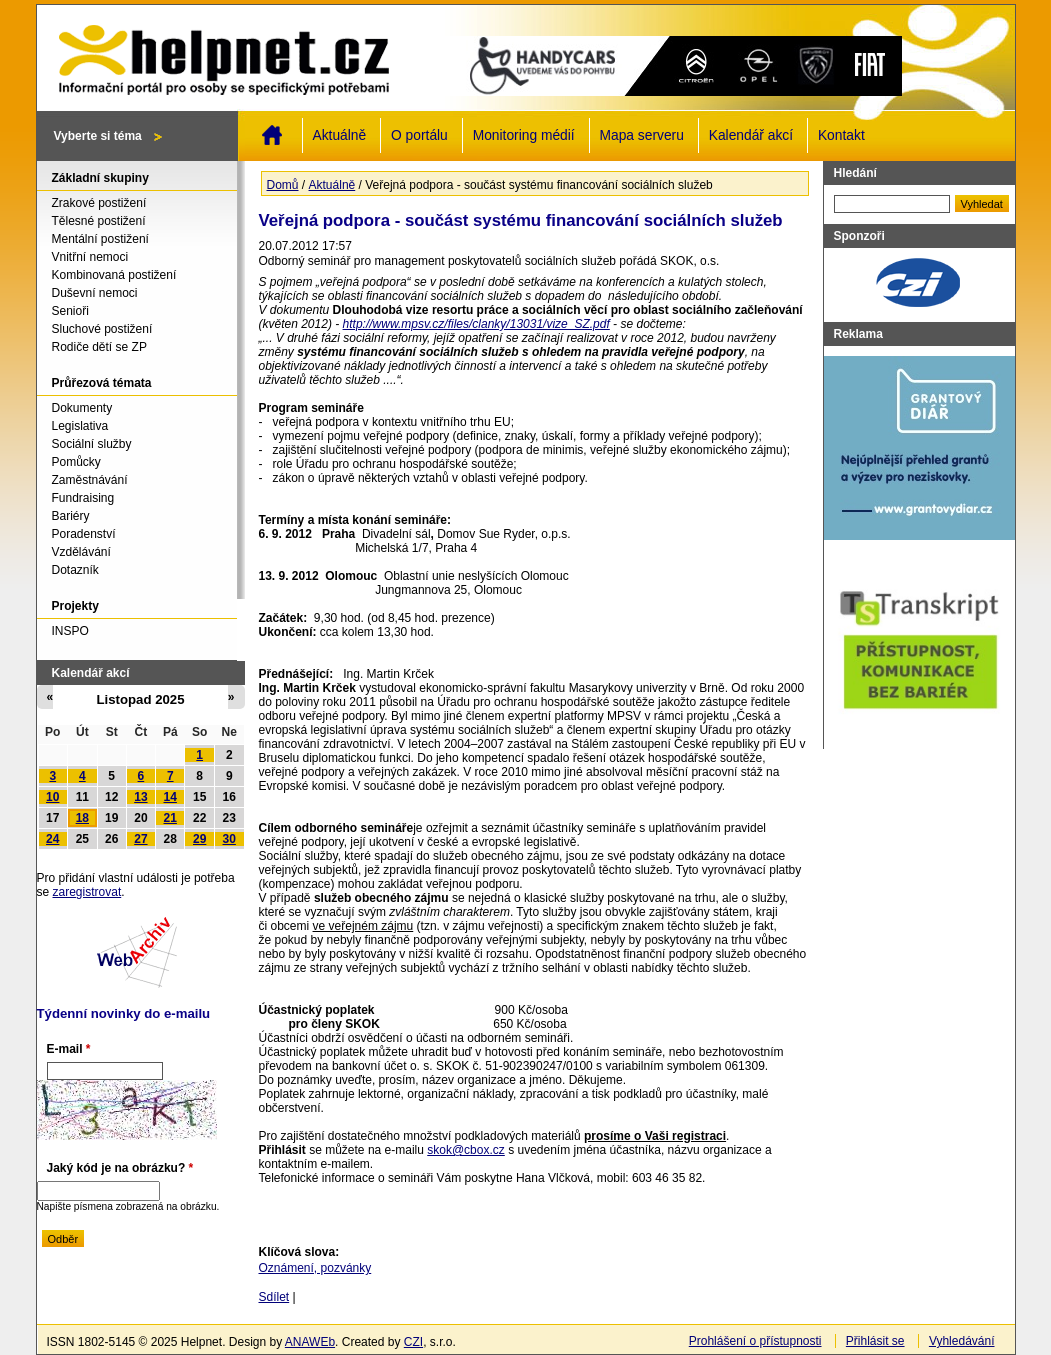 The image size is (1051, 1355). What do you see at coordinates (229, 839) in the screenshot?
I see `30` at bounding box center [229, 839].